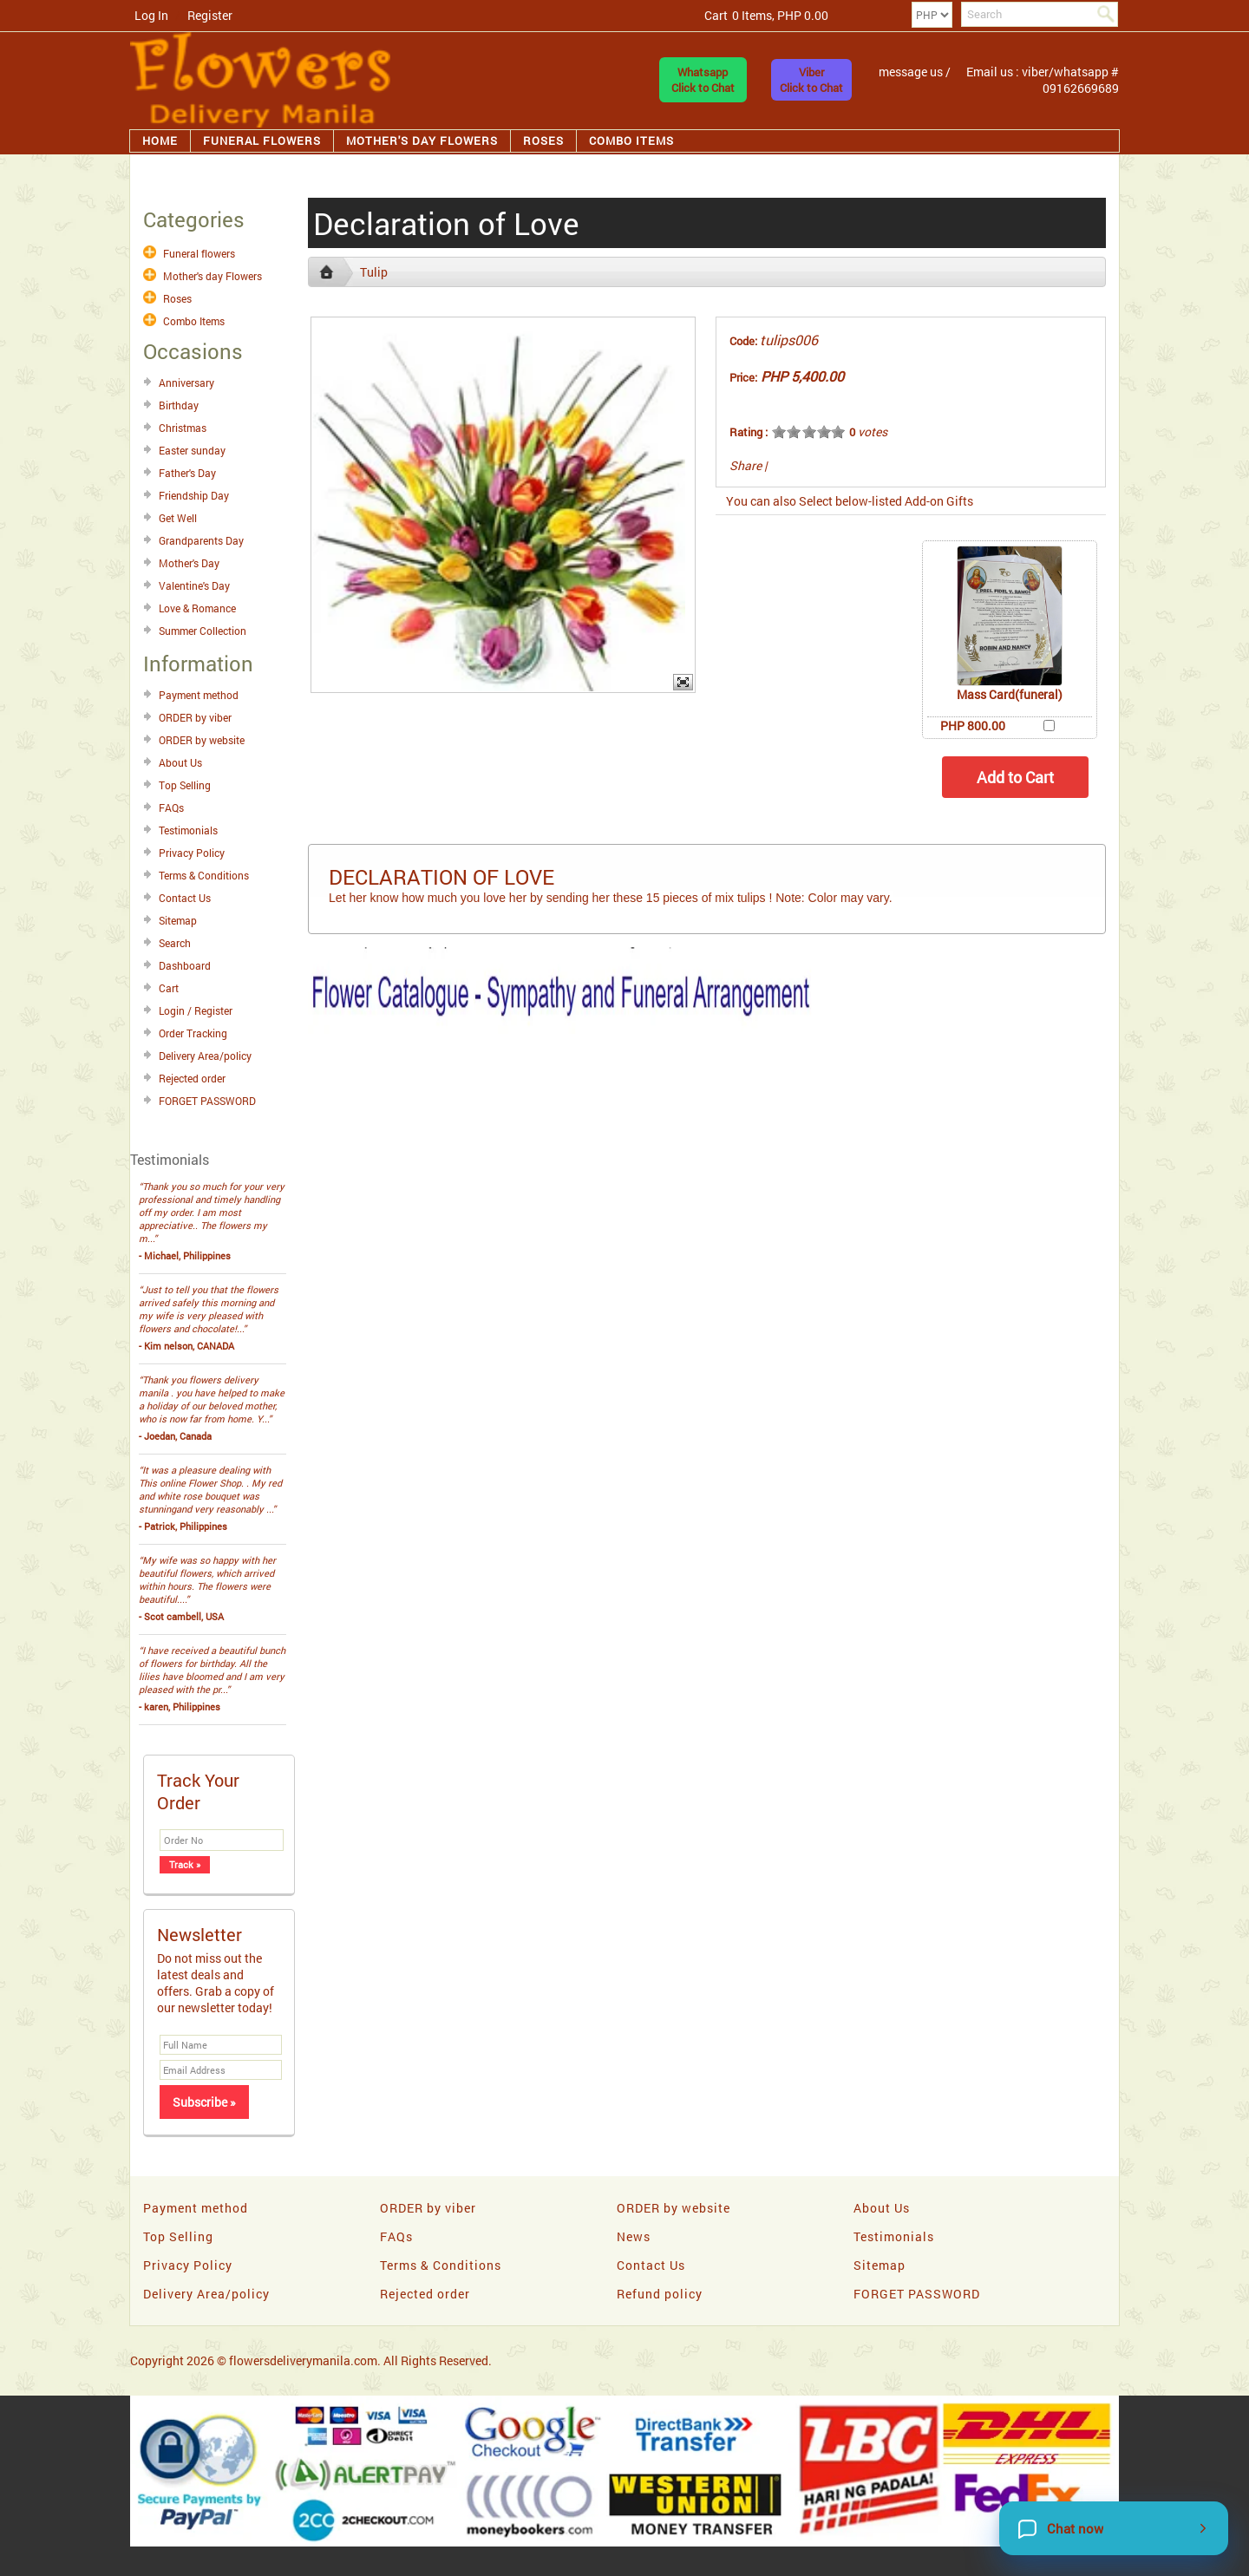 This screenshot has width=1249, height=2576. Describe the element at coordinates (178, 920) in the screenshot. I see `Sitemap` at that location.